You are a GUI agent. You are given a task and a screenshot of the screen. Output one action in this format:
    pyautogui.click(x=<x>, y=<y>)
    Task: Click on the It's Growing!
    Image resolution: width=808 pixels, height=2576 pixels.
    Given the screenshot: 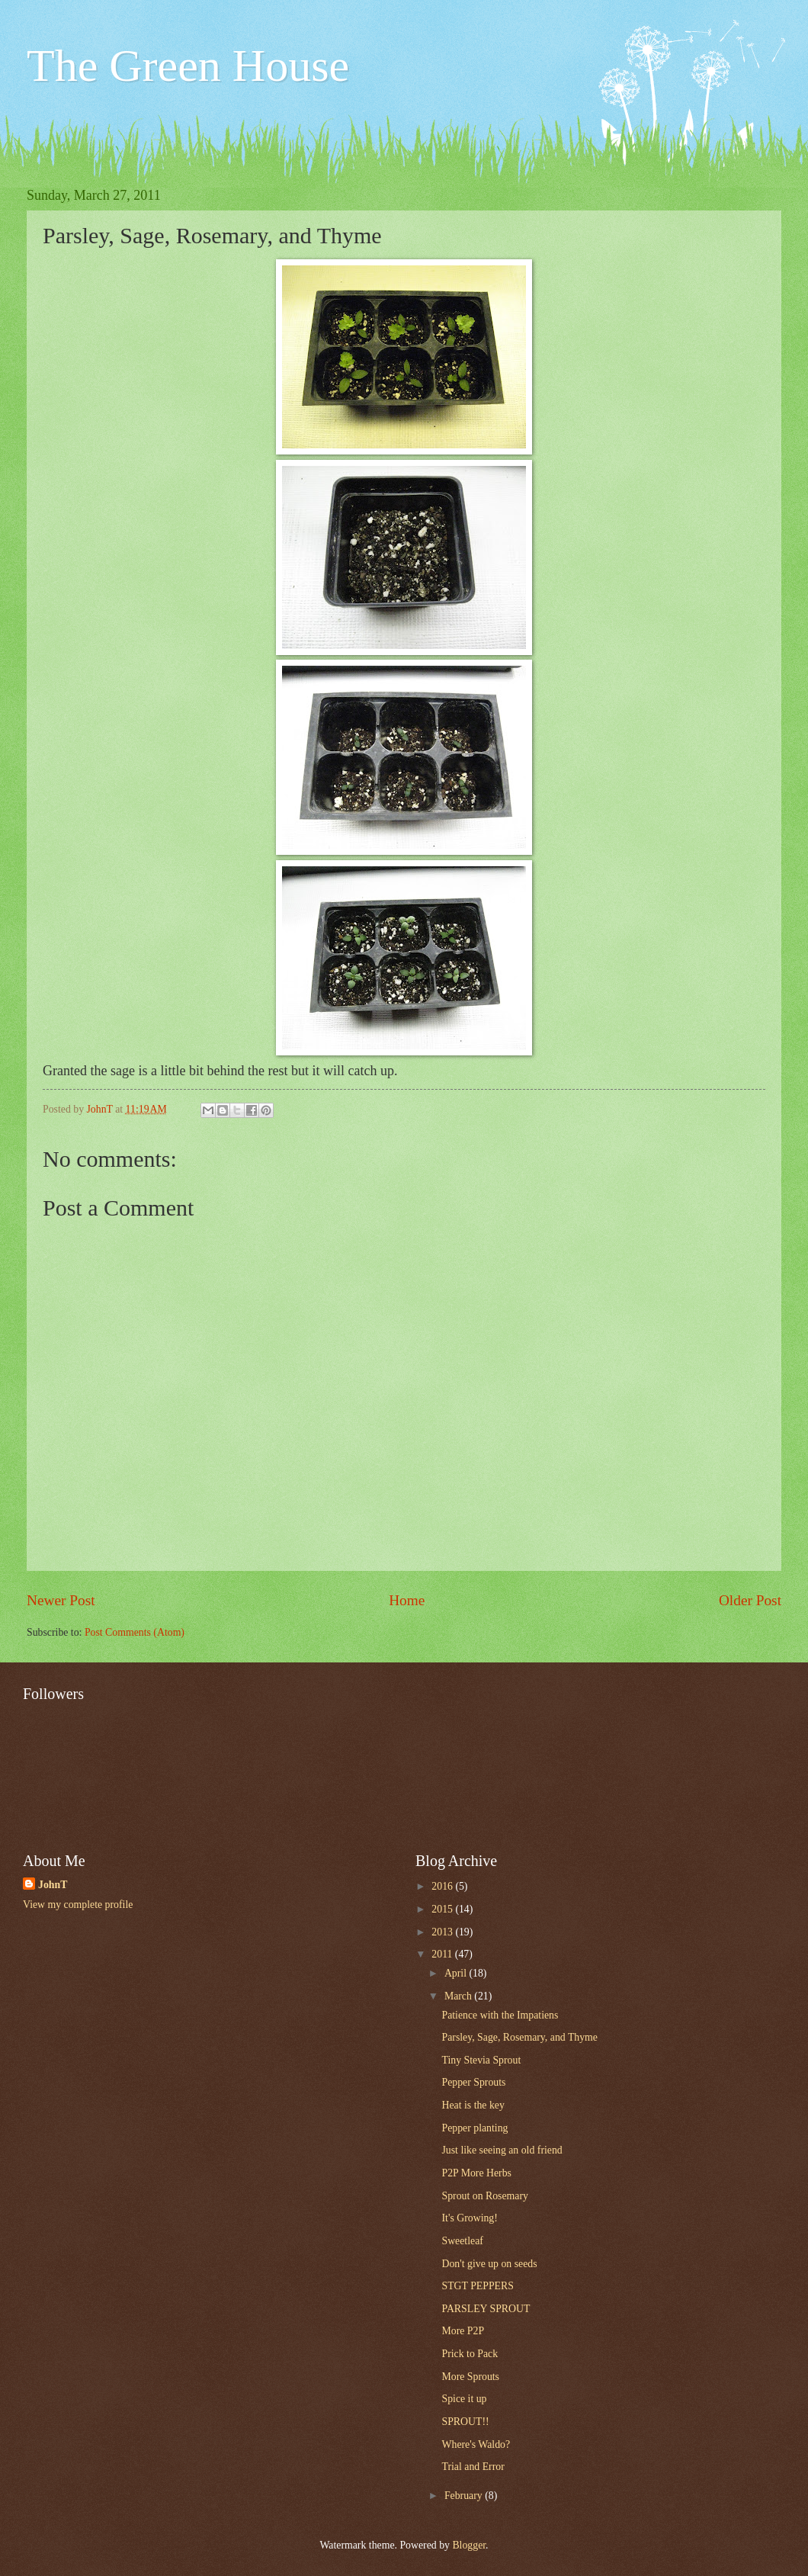 What is the action you would take?
    pyautogui.click(x=469, y=2218)
    